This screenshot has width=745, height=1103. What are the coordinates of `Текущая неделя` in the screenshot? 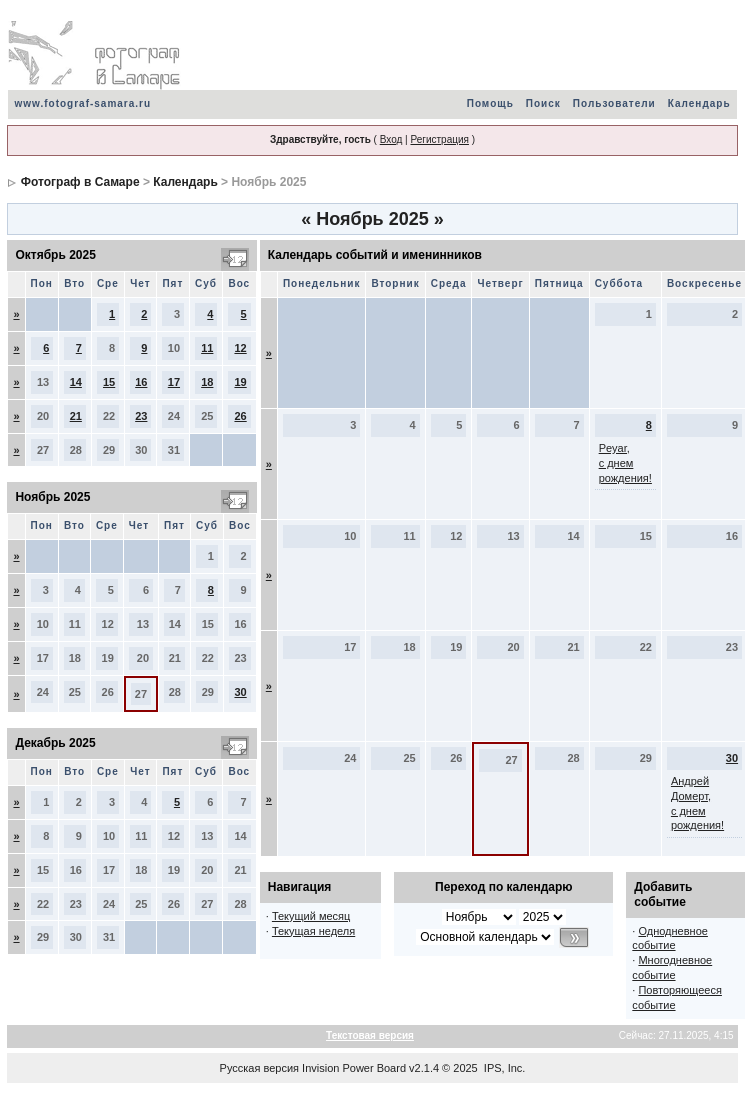 It's located at (313, 931).